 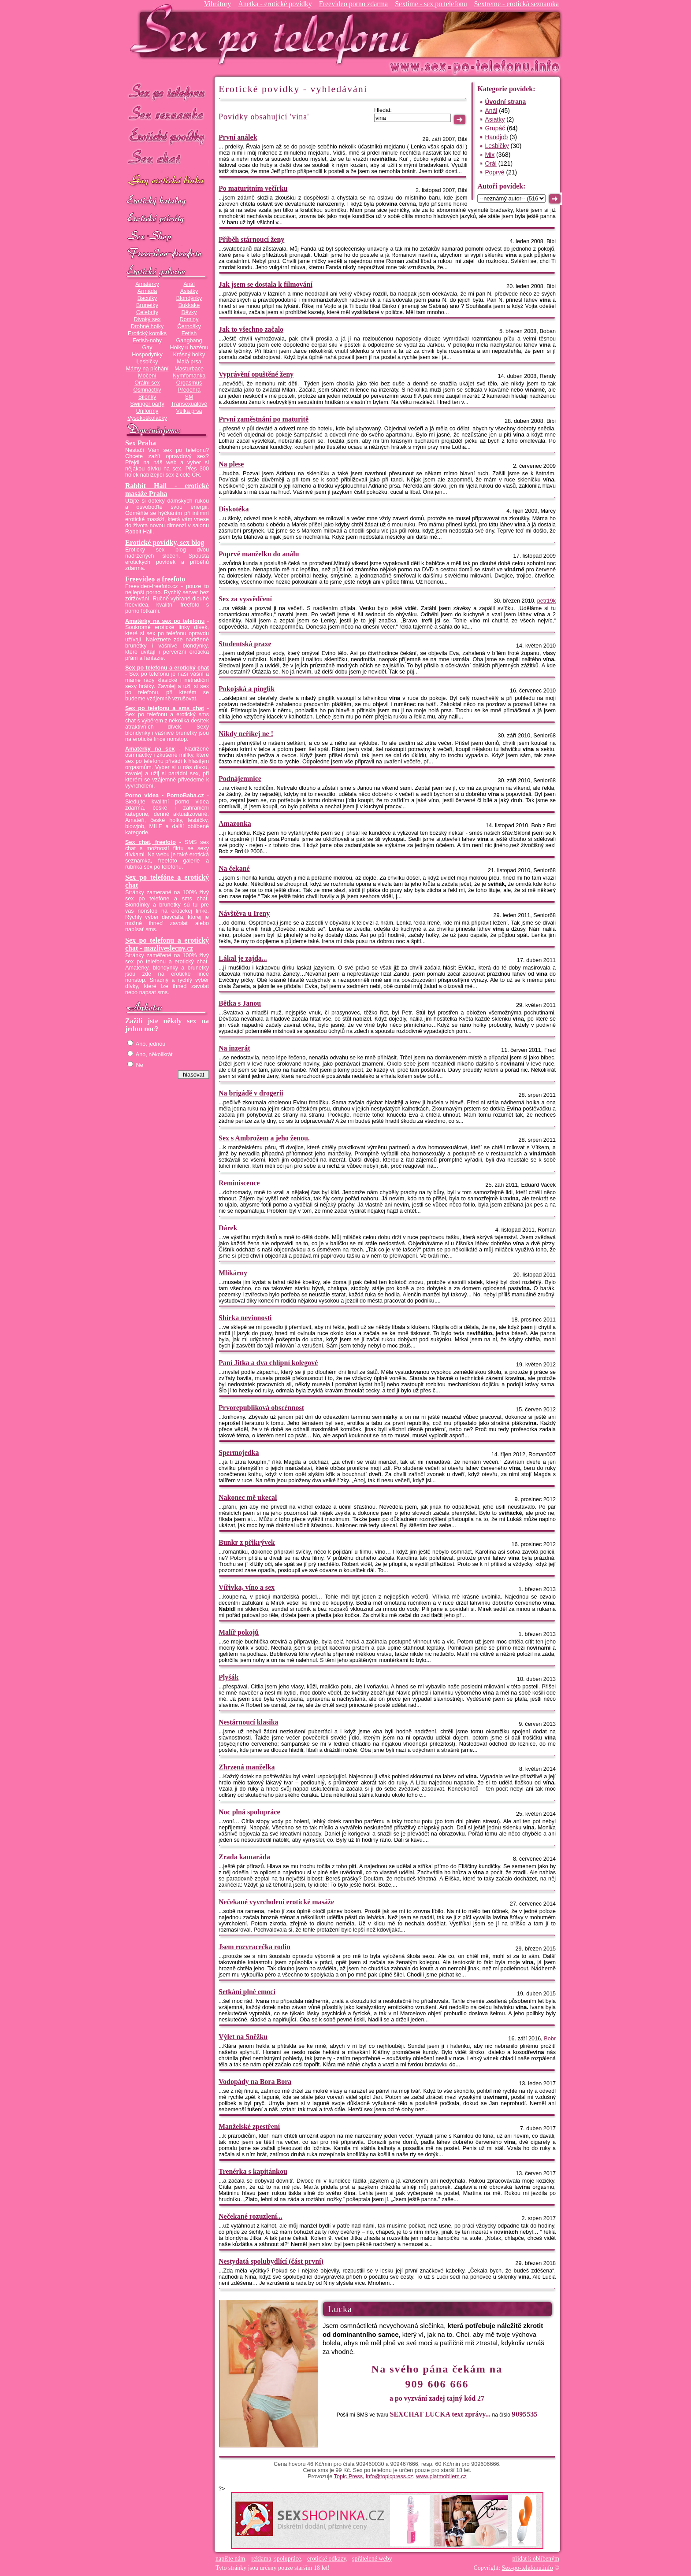 What do you see at coordinates (239, 1183) in the screenshot?
I see `Reminiscence` at bounding box center [239, 1183].